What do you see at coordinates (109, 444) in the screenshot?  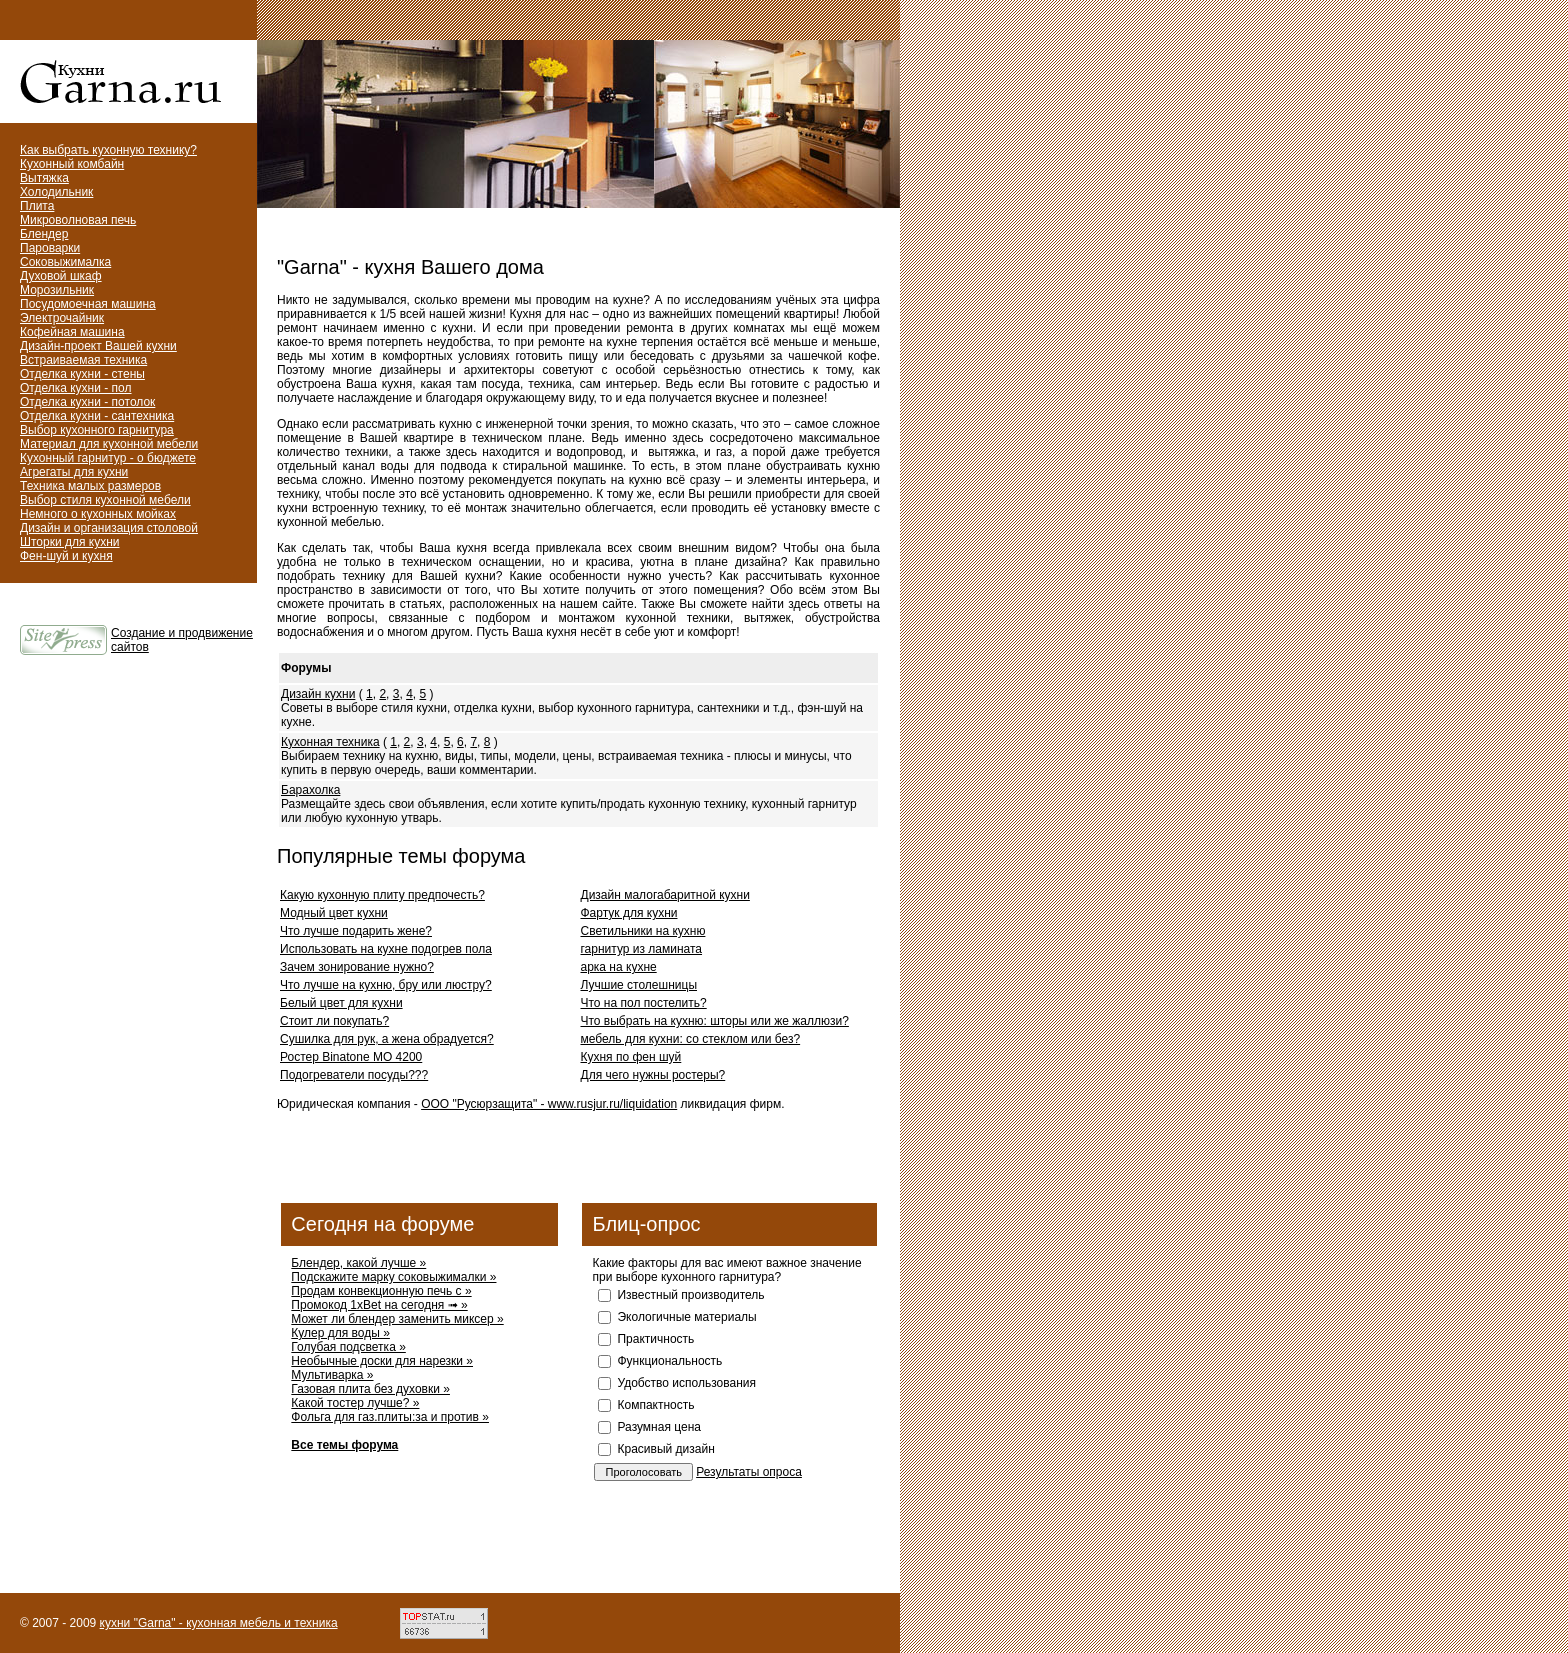 I see `Материал для кухонной мебели` at bounding box center [109, 444].